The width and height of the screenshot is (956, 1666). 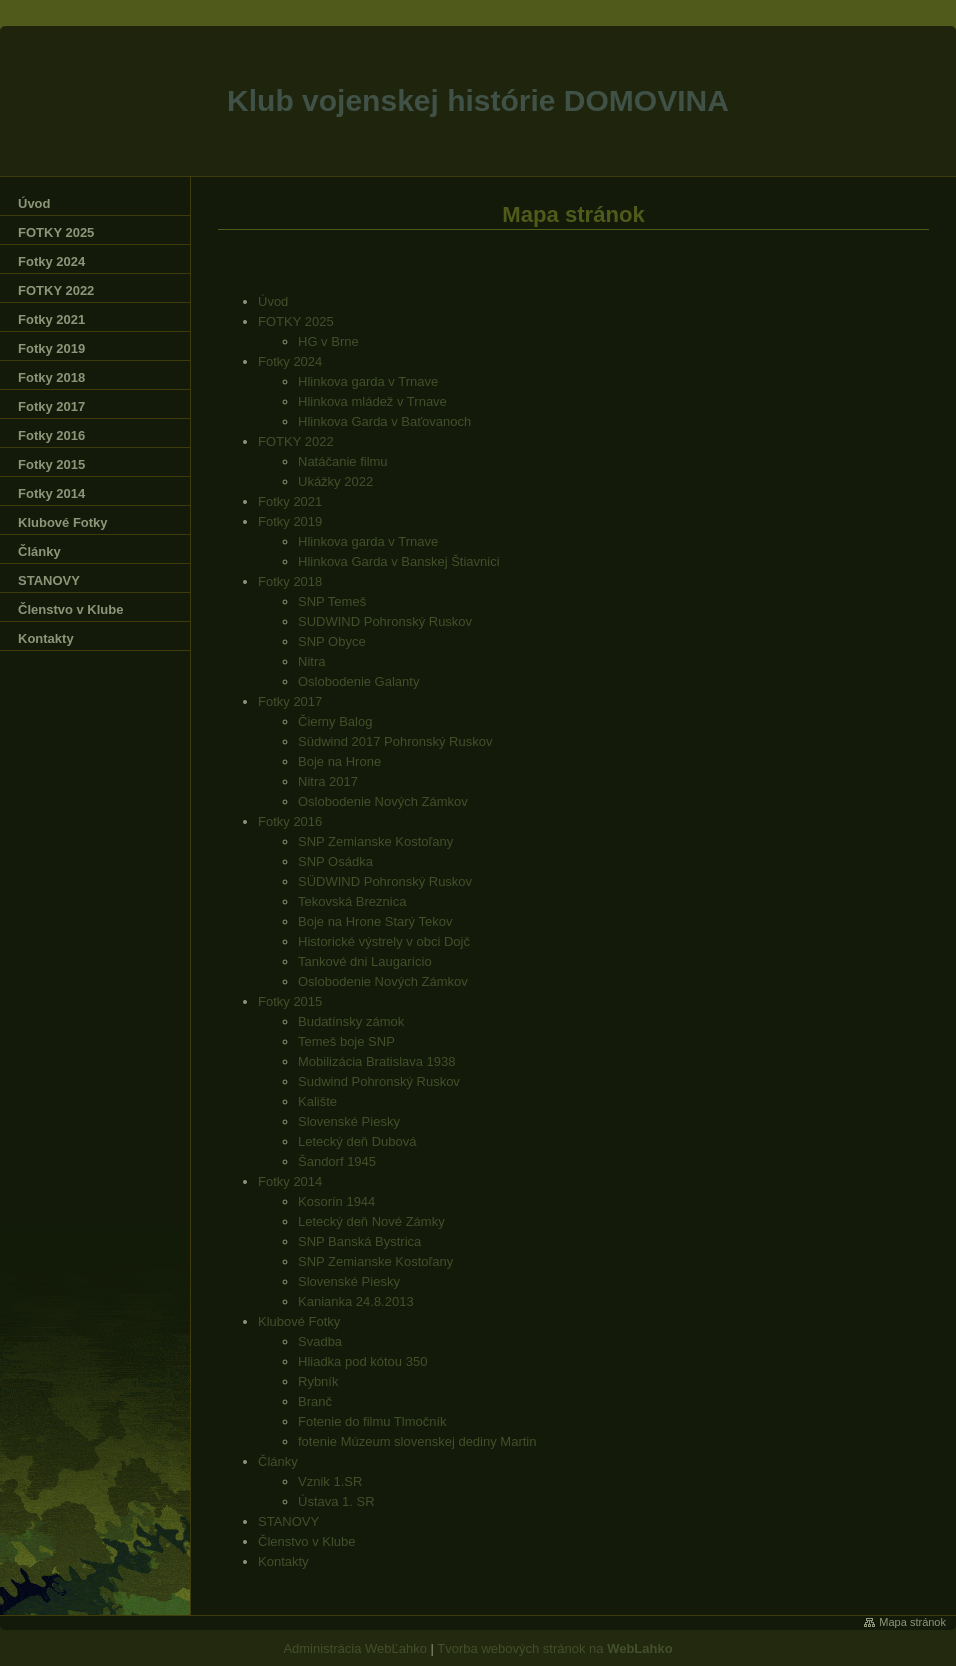 What do you see at coordinates (362, 1361) in the screenshot?
I see `Hliadka pod kótou 350` at bounding box center [362, 1361].